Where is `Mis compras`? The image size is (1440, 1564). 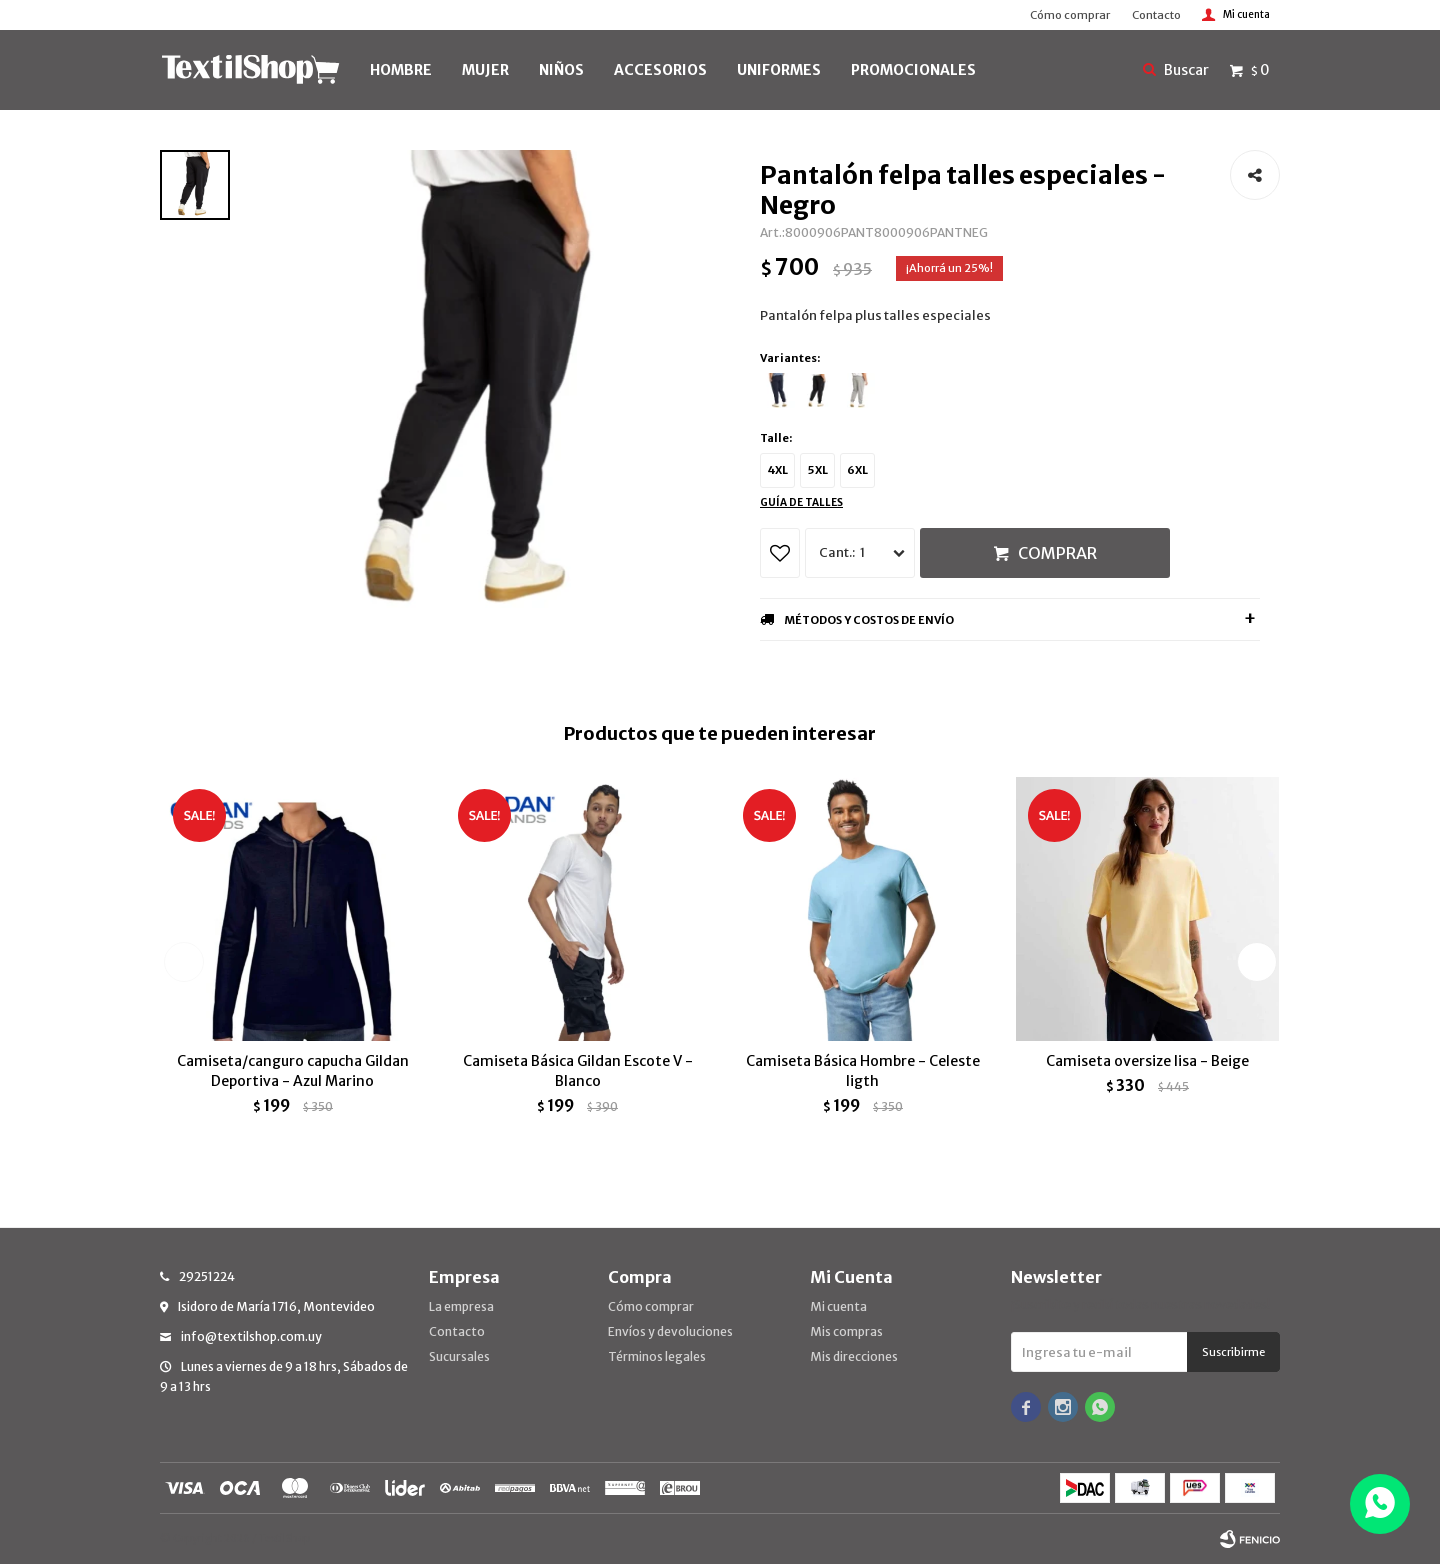 Mis compras is located at coordinates (846, 1331).